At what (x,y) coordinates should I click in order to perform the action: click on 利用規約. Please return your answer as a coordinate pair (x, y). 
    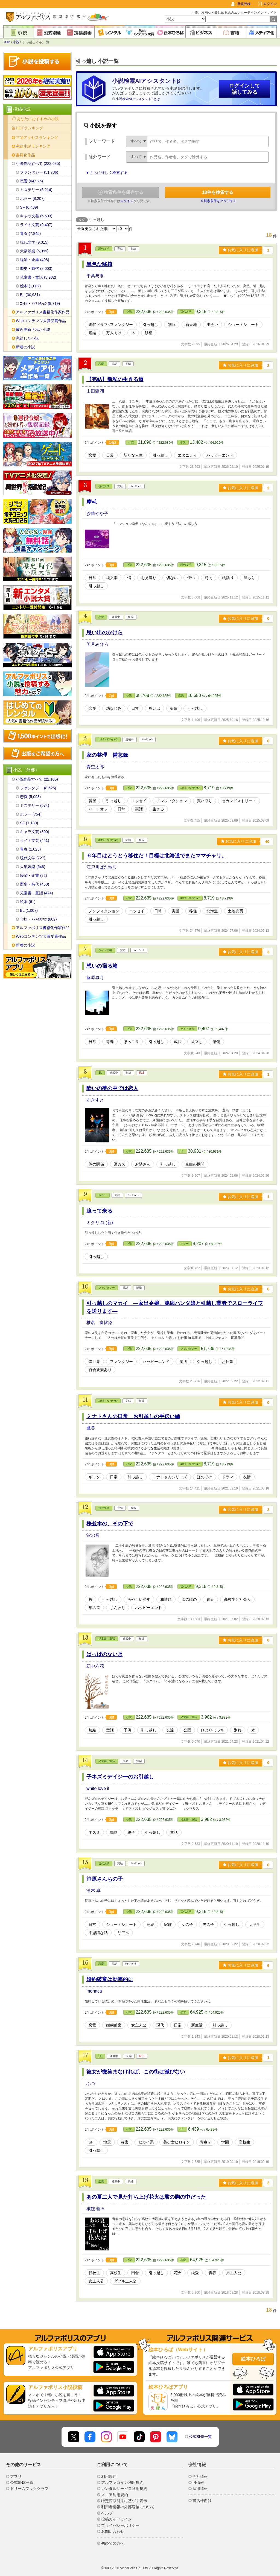
    Looking at the image, I should click on (108, 2476).